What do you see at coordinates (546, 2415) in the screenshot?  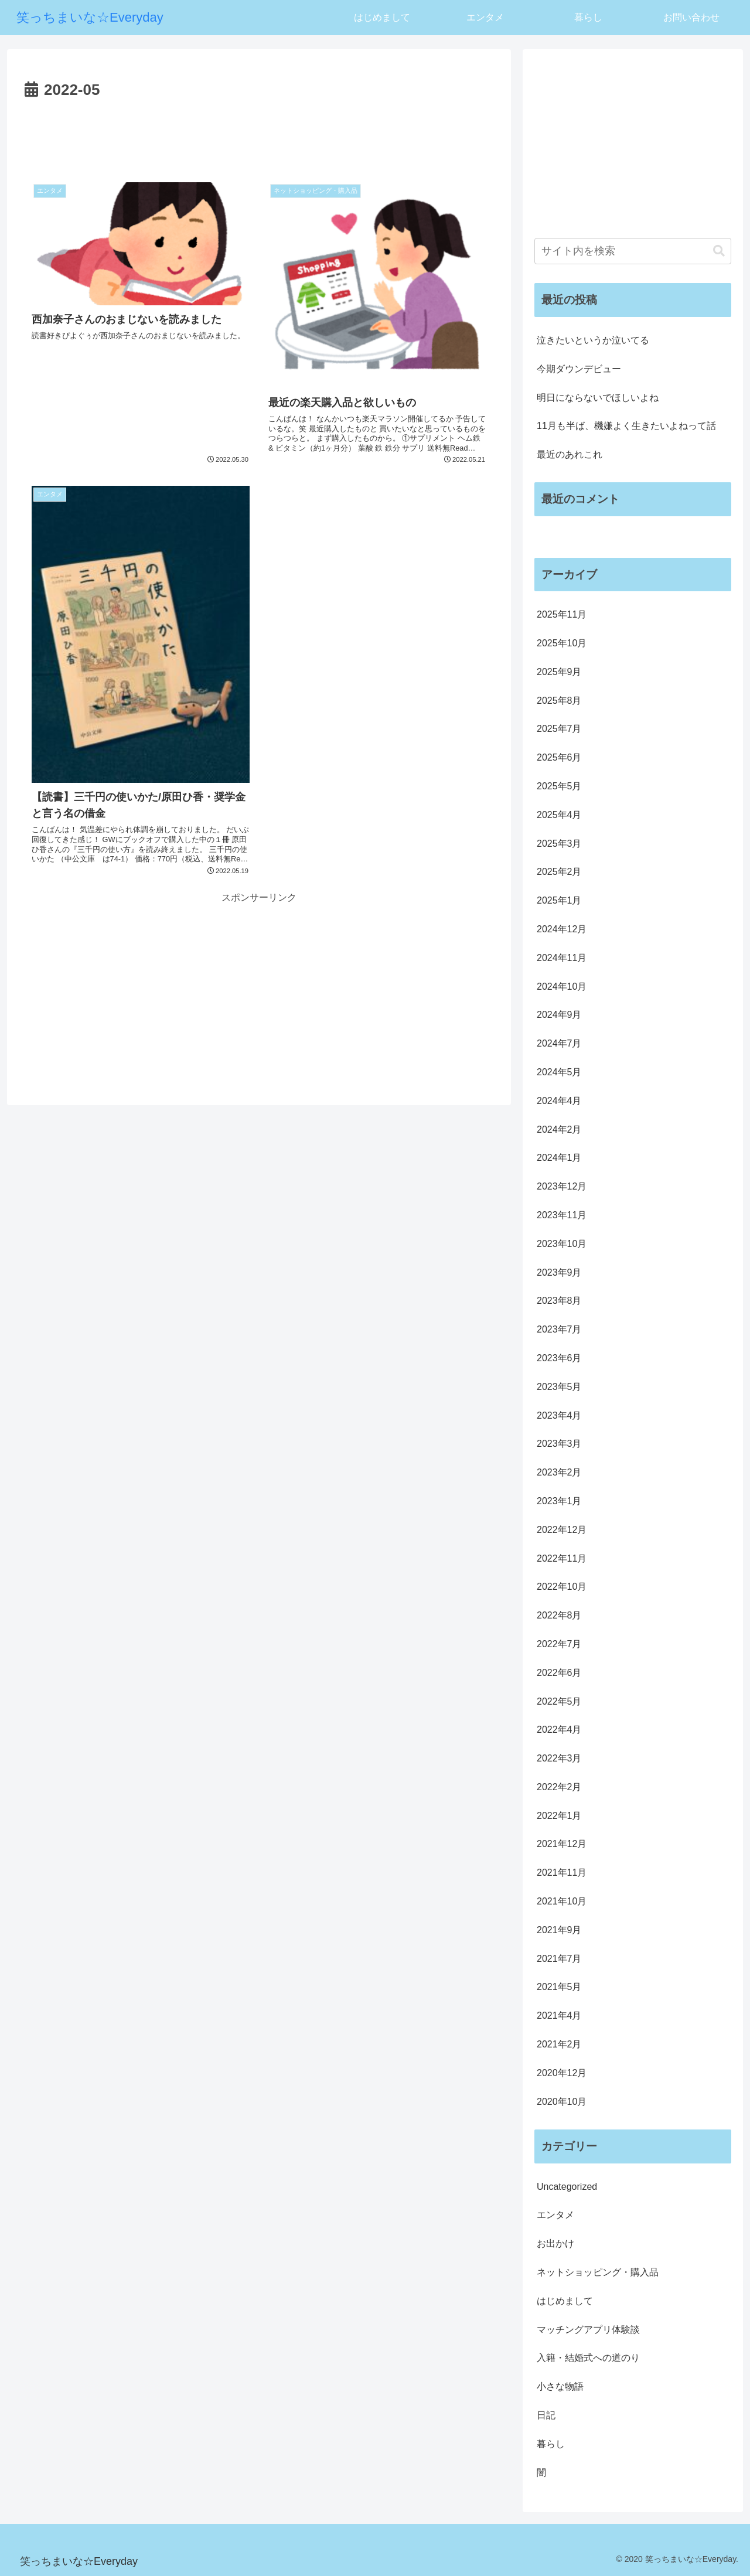 I see `日記` at bounding box center [546, 2415].